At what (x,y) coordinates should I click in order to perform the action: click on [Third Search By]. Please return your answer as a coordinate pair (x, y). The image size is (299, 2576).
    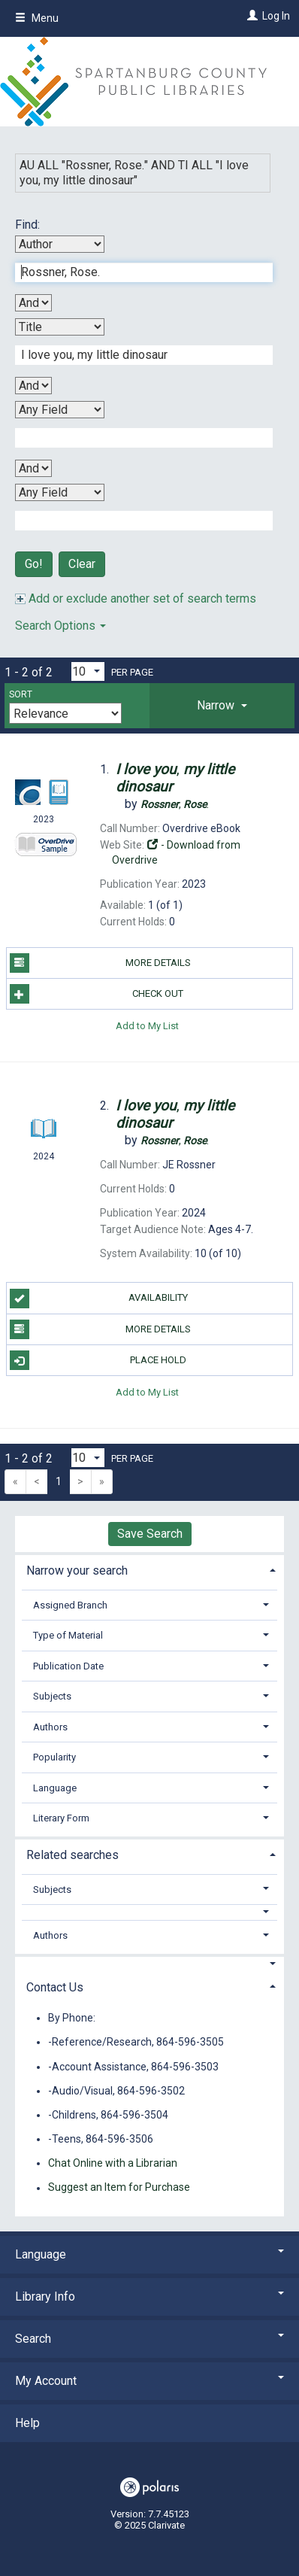
    Looking at the image, I should click on (59, 409).